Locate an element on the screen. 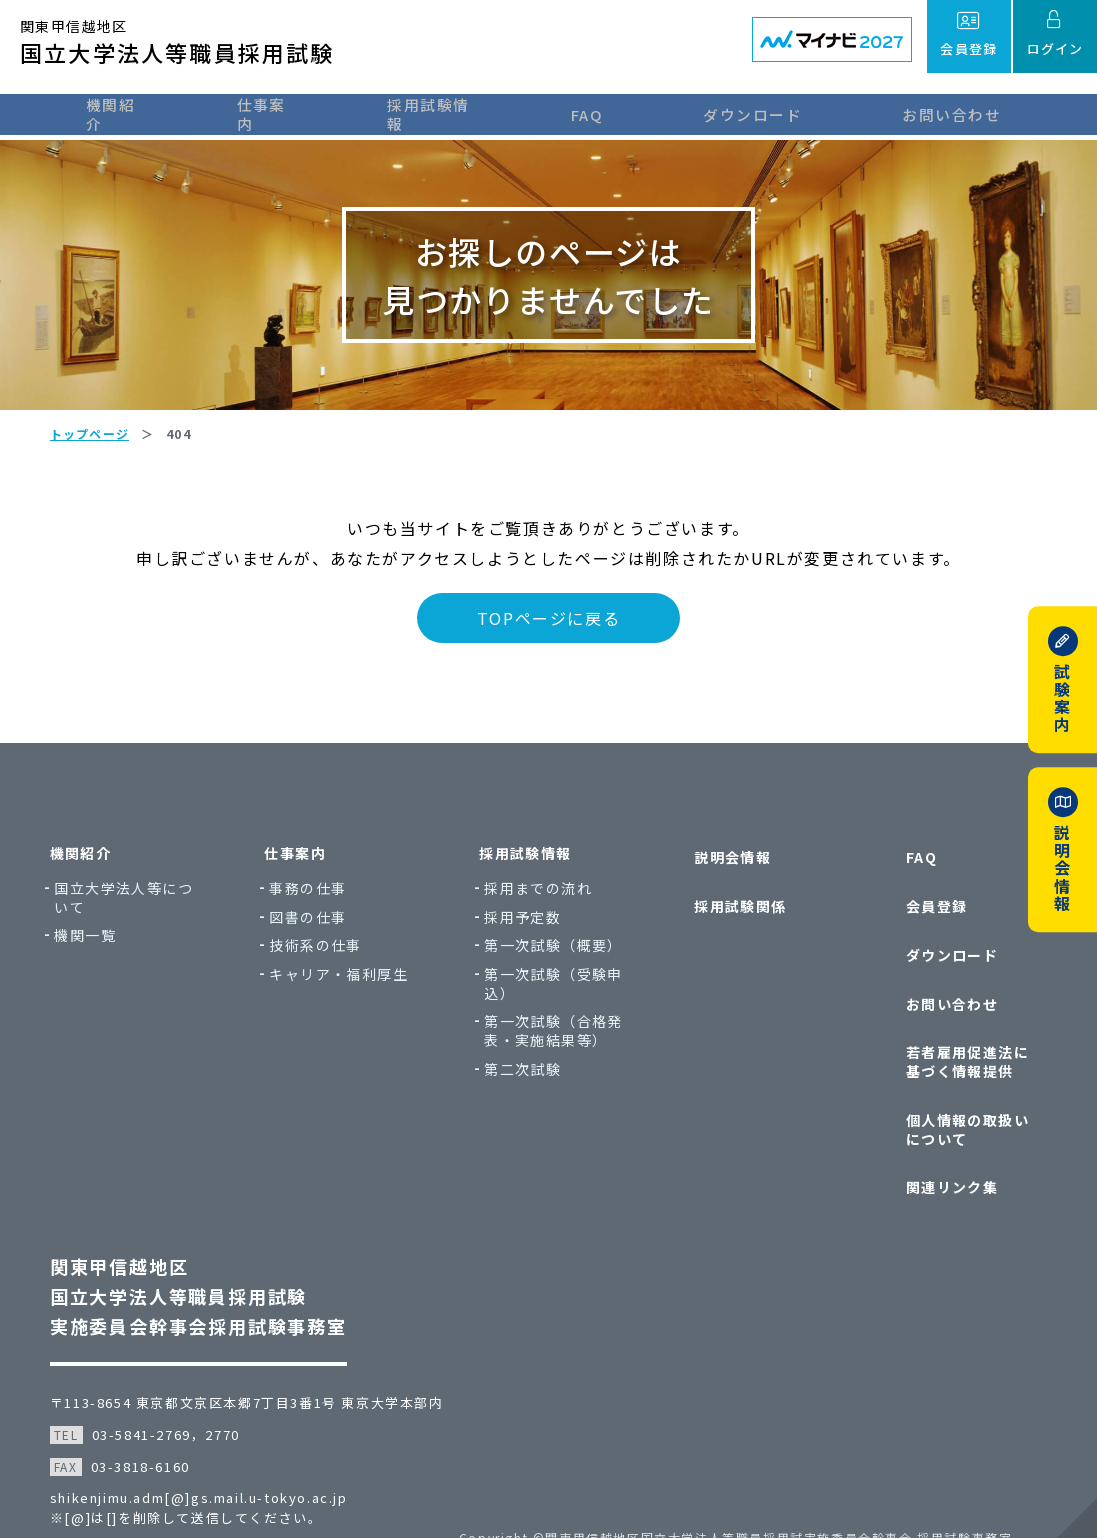  FAQ is located at coordinates (615, 112).